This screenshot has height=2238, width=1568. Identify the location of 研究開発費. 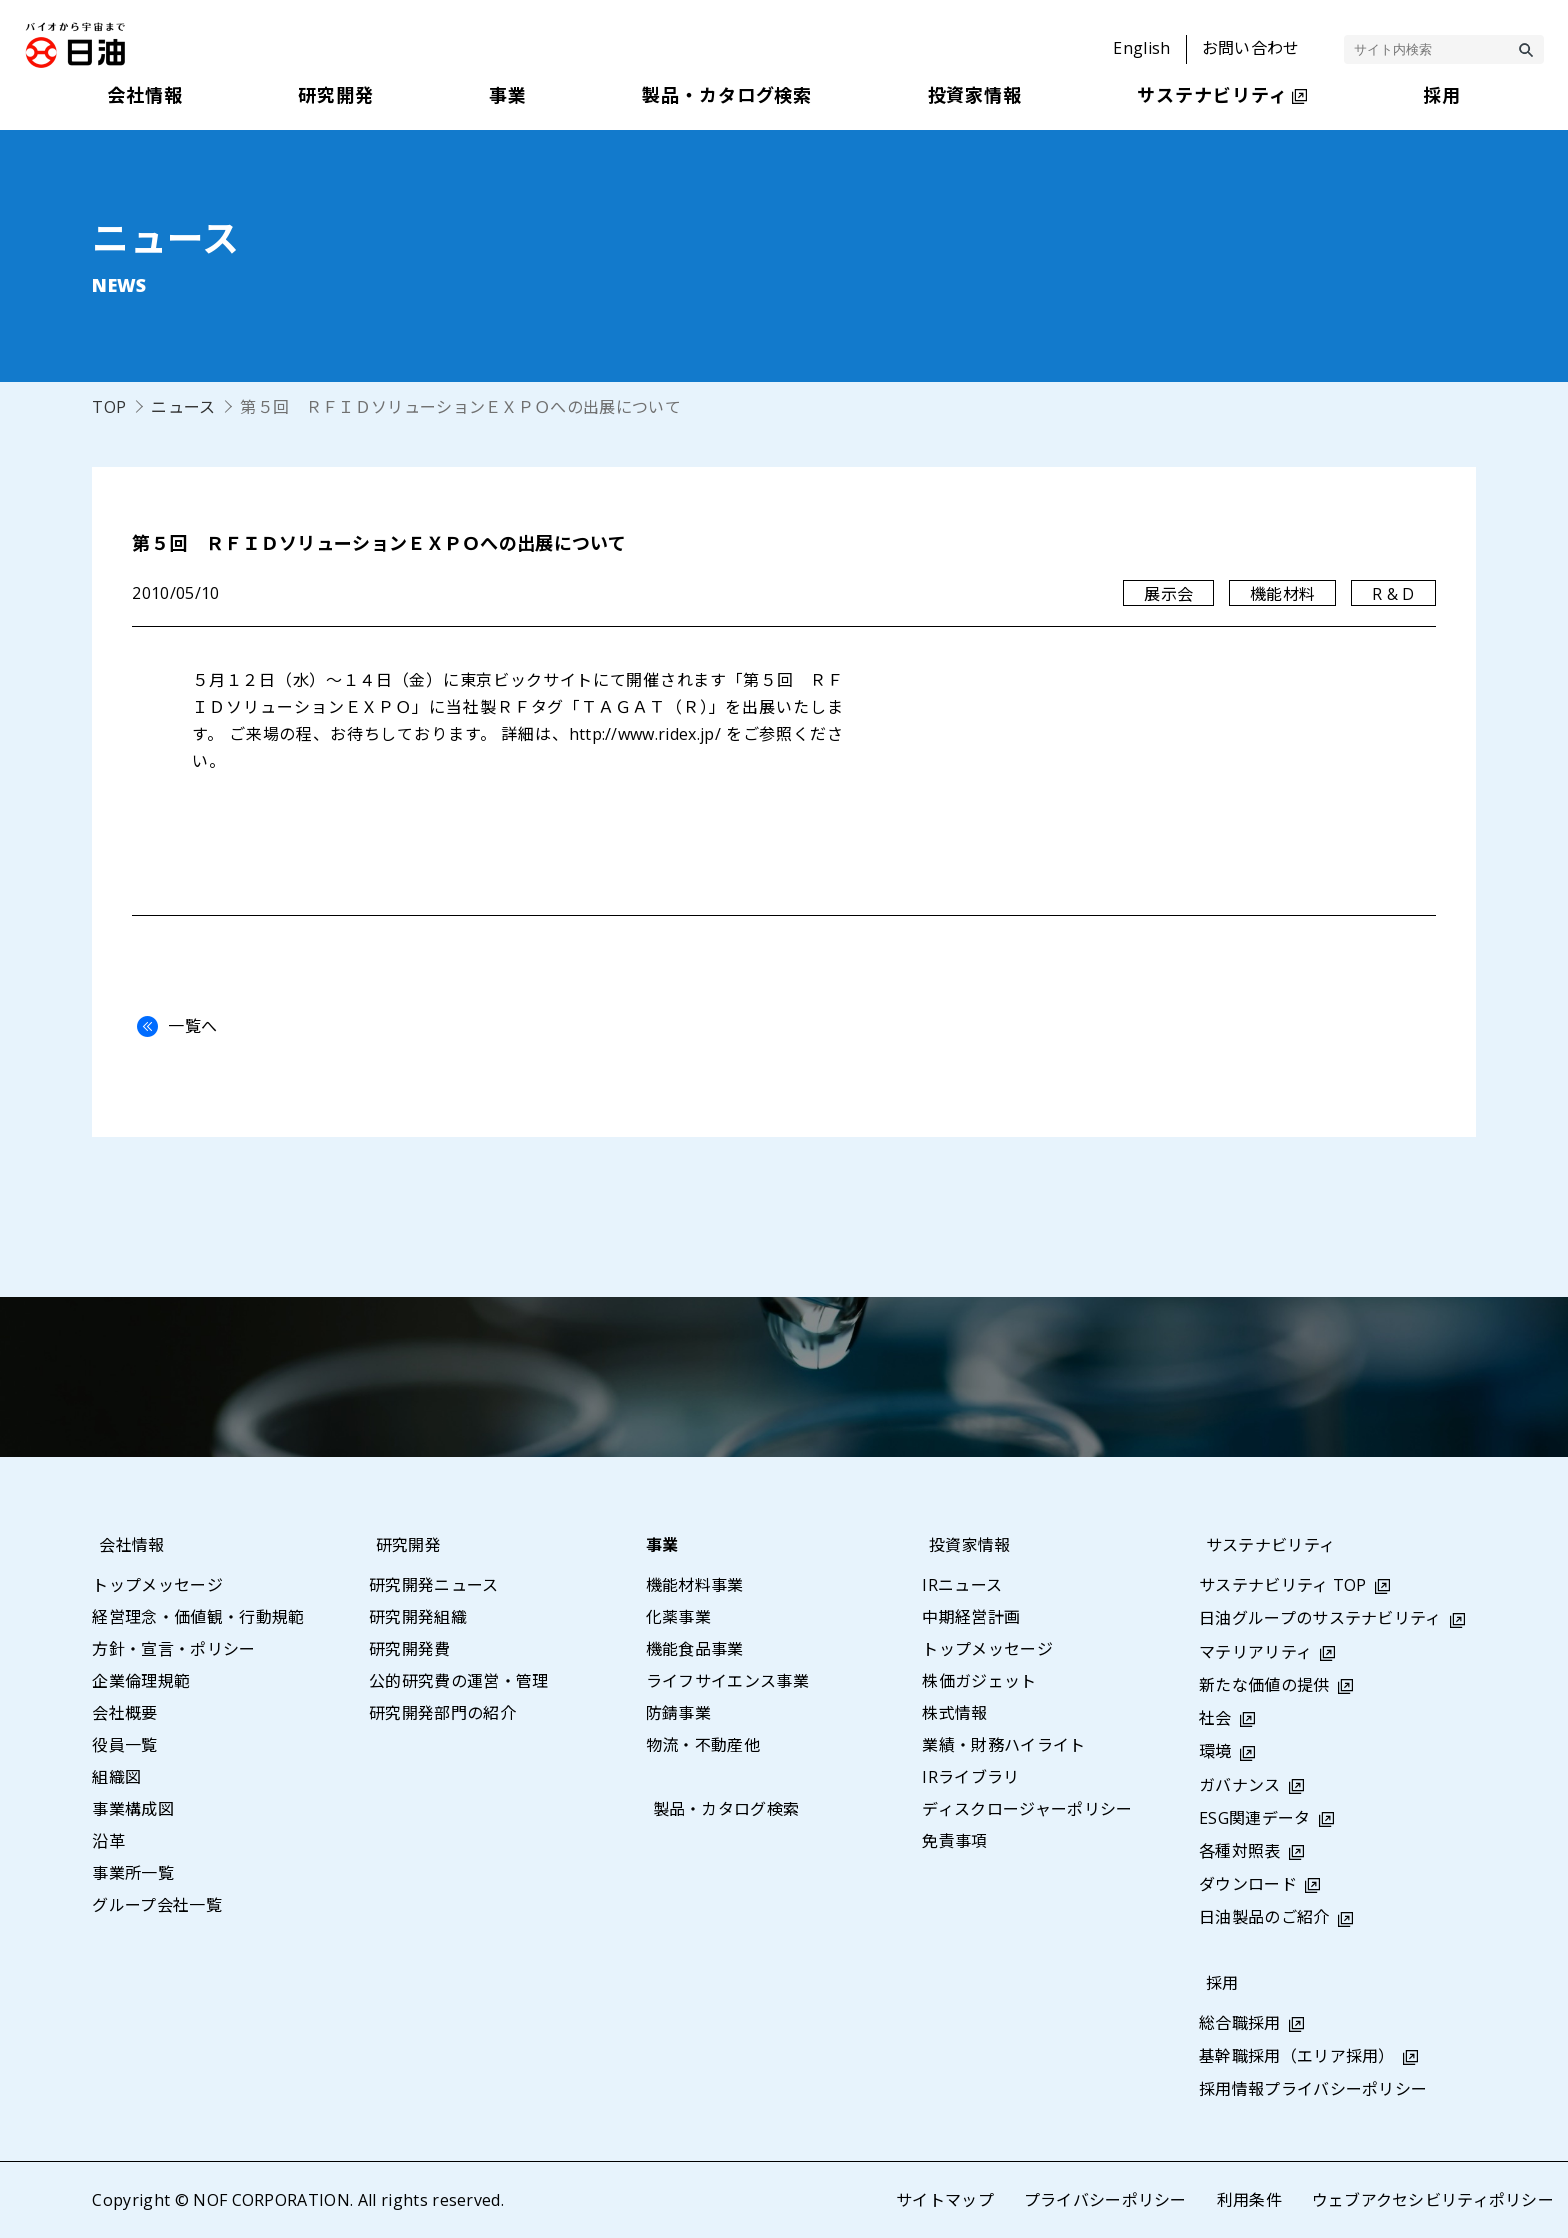
(410, 1649).